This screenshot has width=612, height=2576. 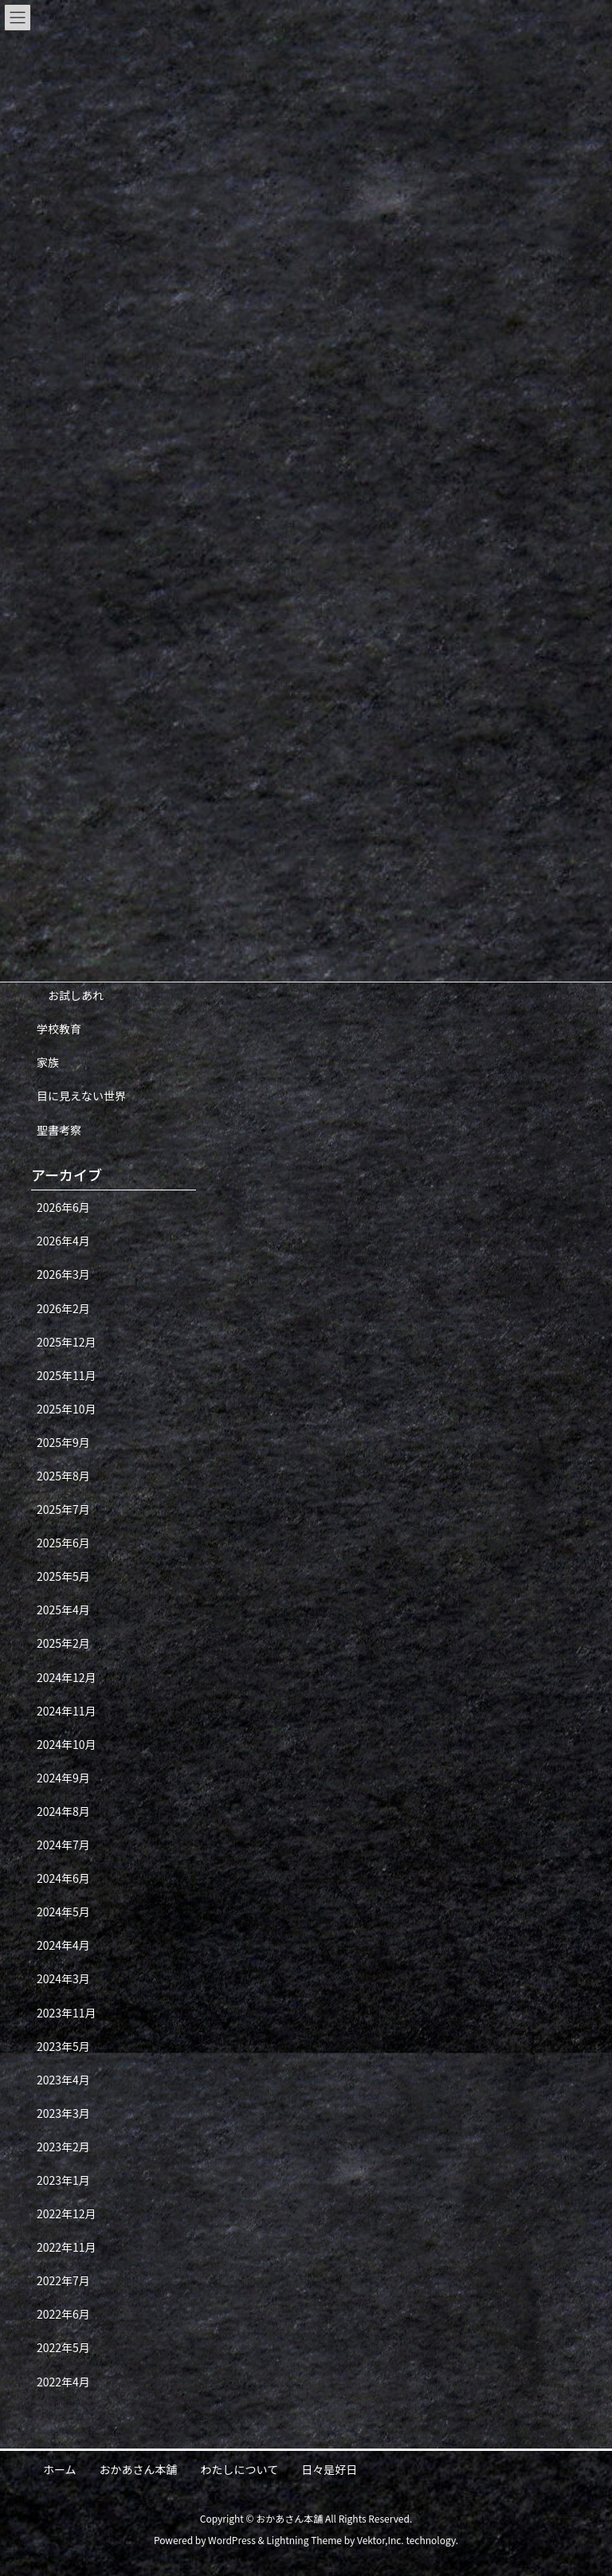 I want to click on 2024年12月, so click(x=66, y=1677).